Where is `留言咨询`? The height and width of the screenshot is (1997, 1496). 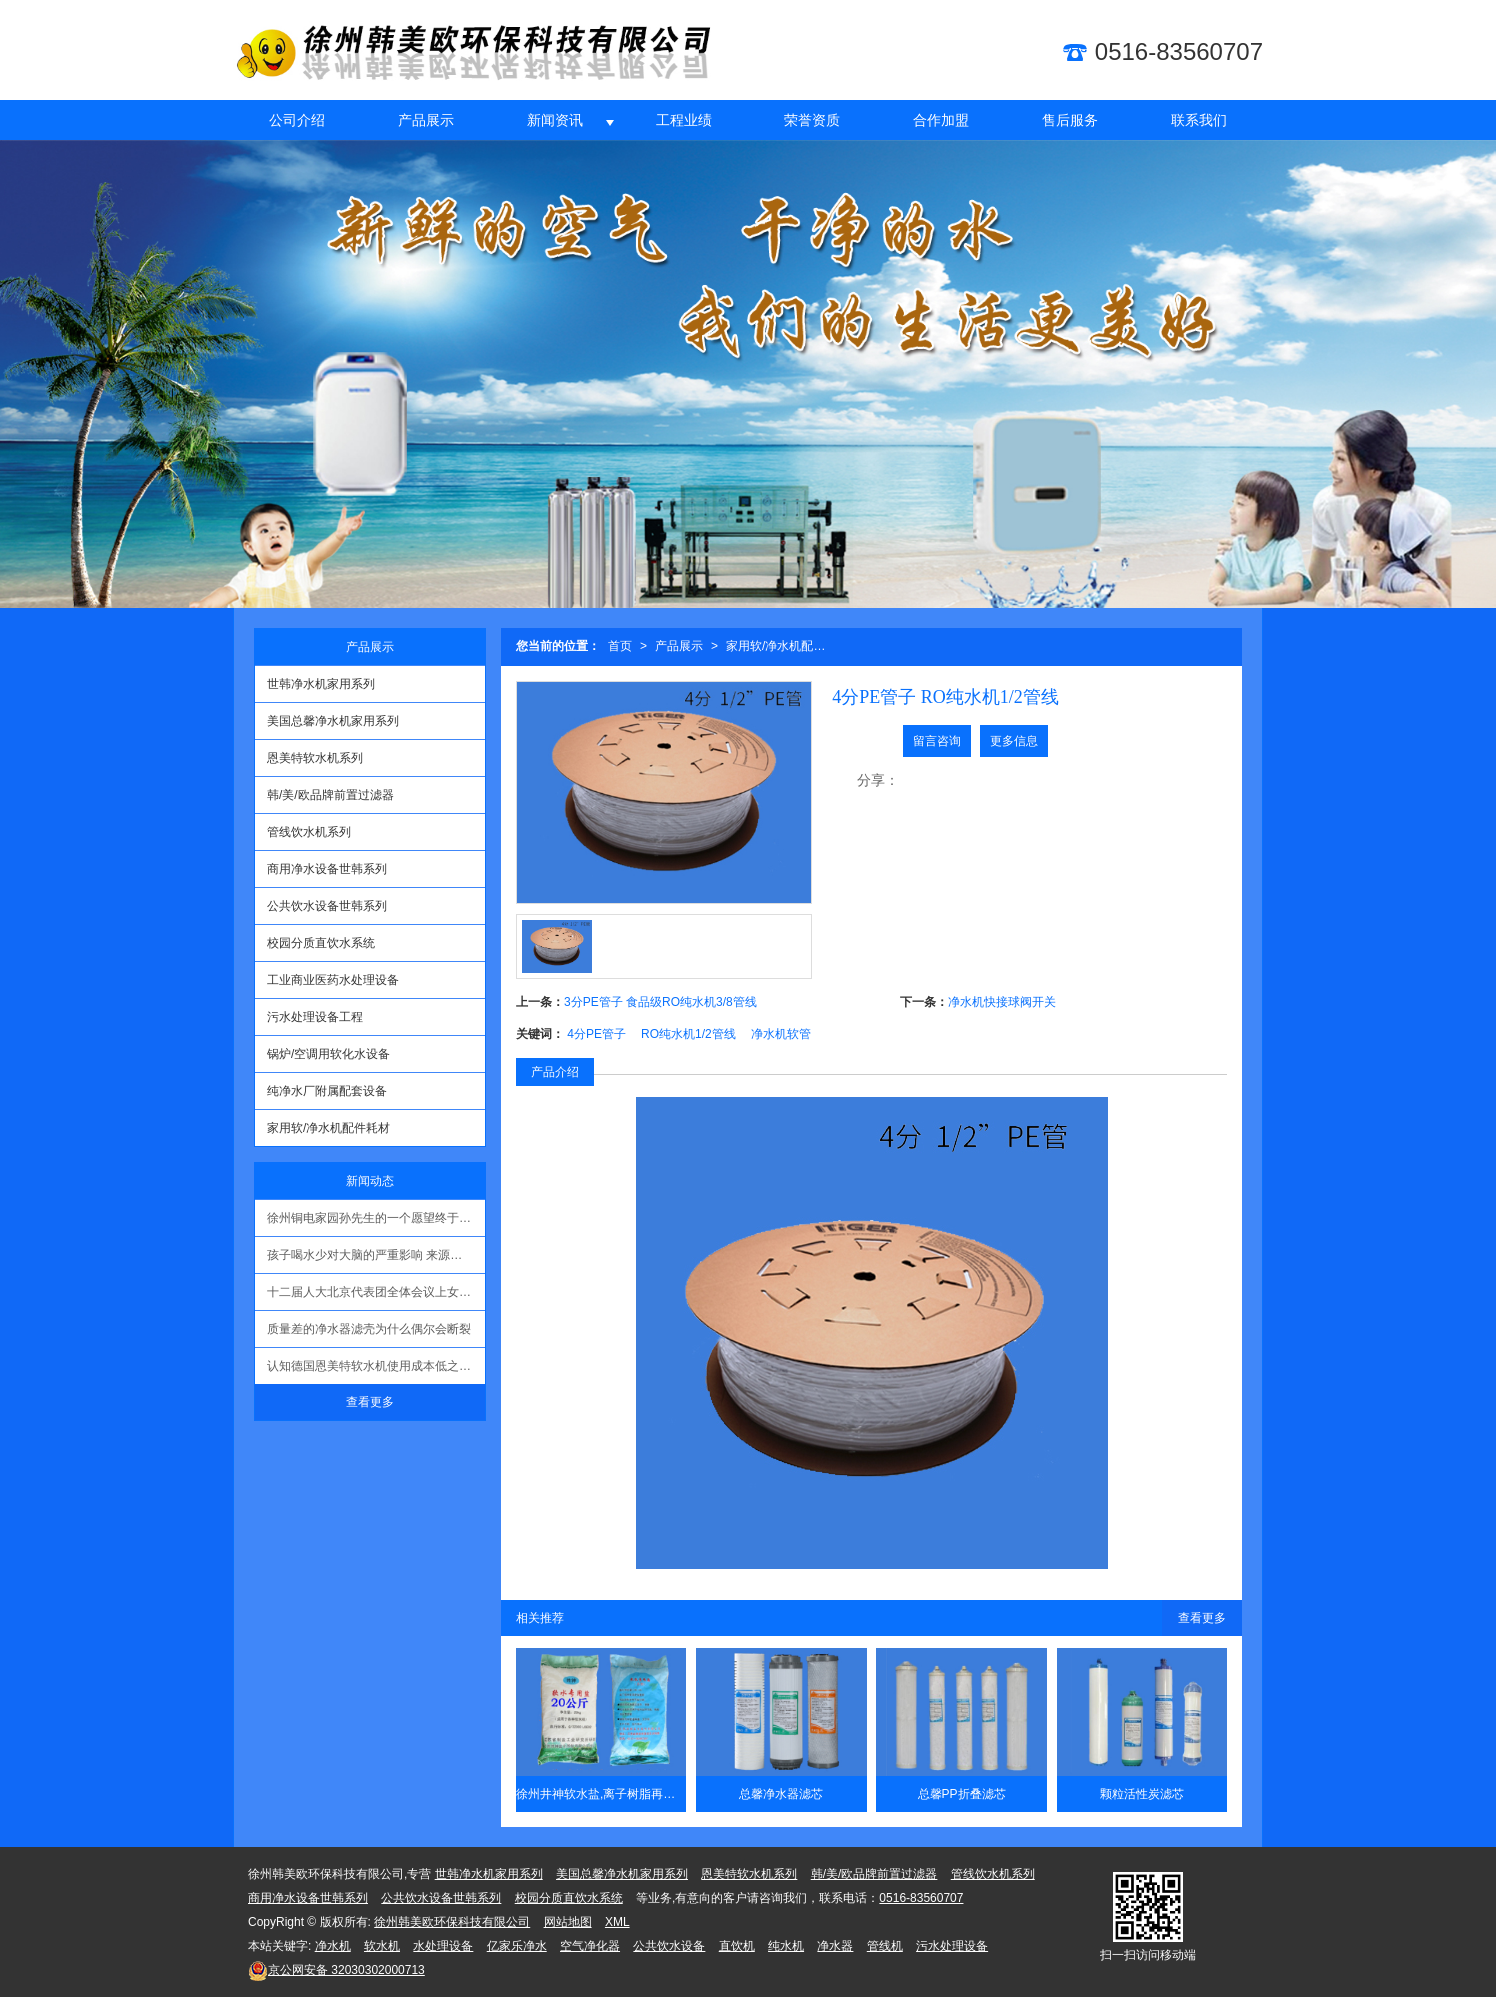
留言咨询 is located at coordinates (937, 741).